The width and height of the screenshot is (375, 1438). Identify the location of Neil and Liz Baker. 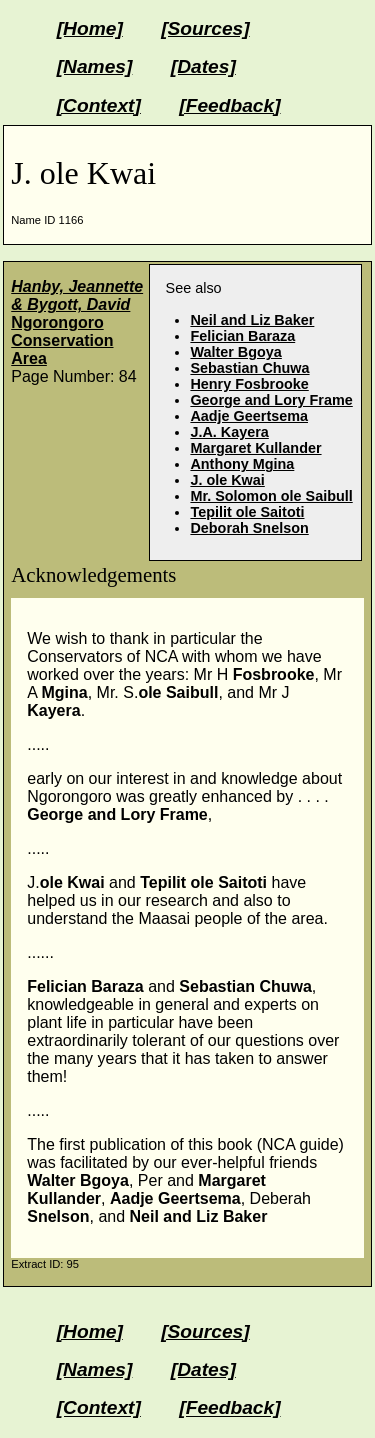
(252, 320).